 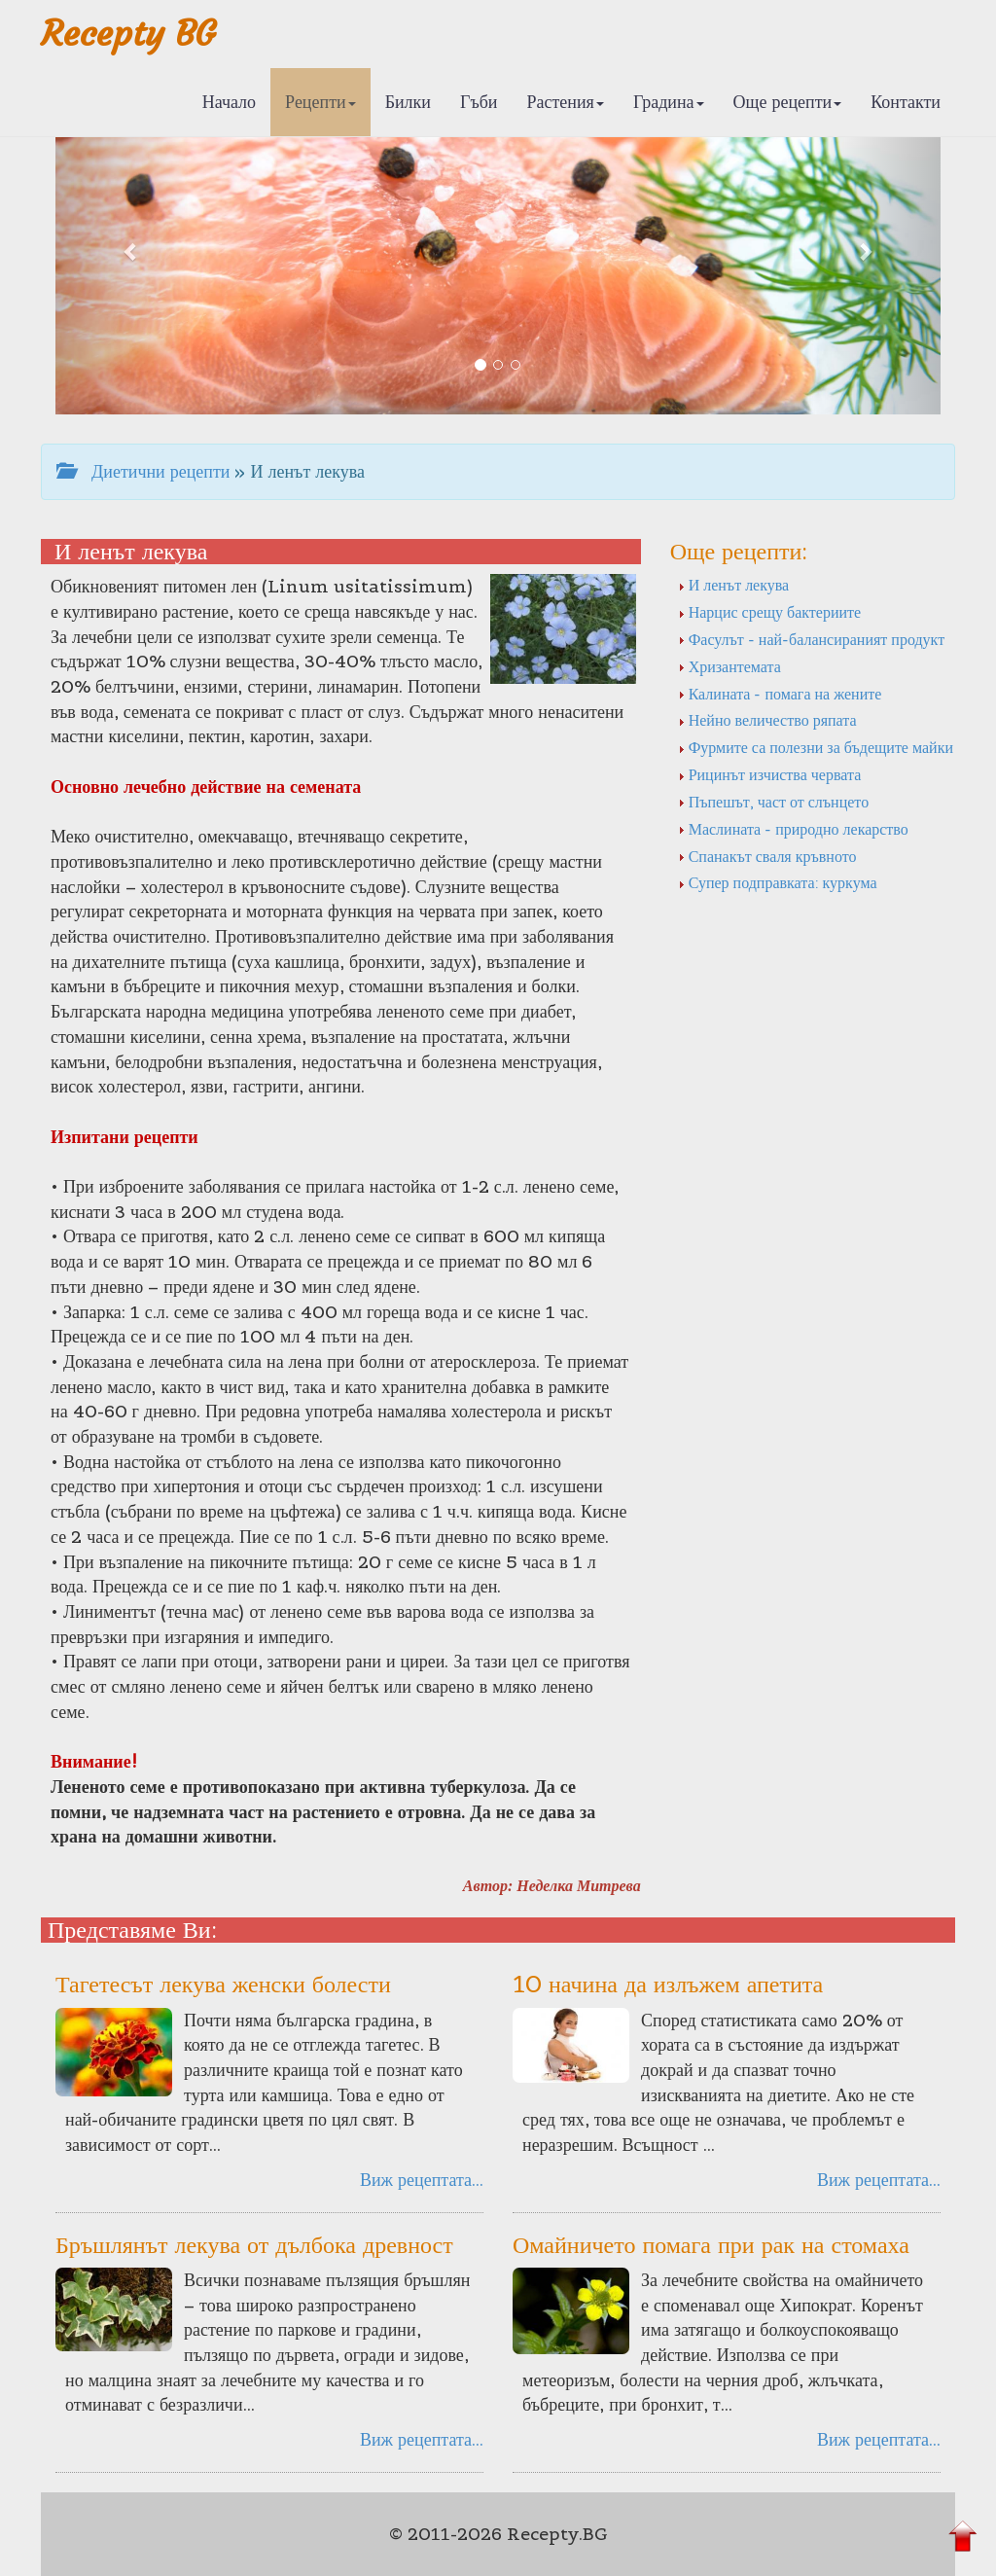 What do you see at coordinates (128, 33) in the screenshot?
I see `Recepty BG` at bounding box center [128, 33].